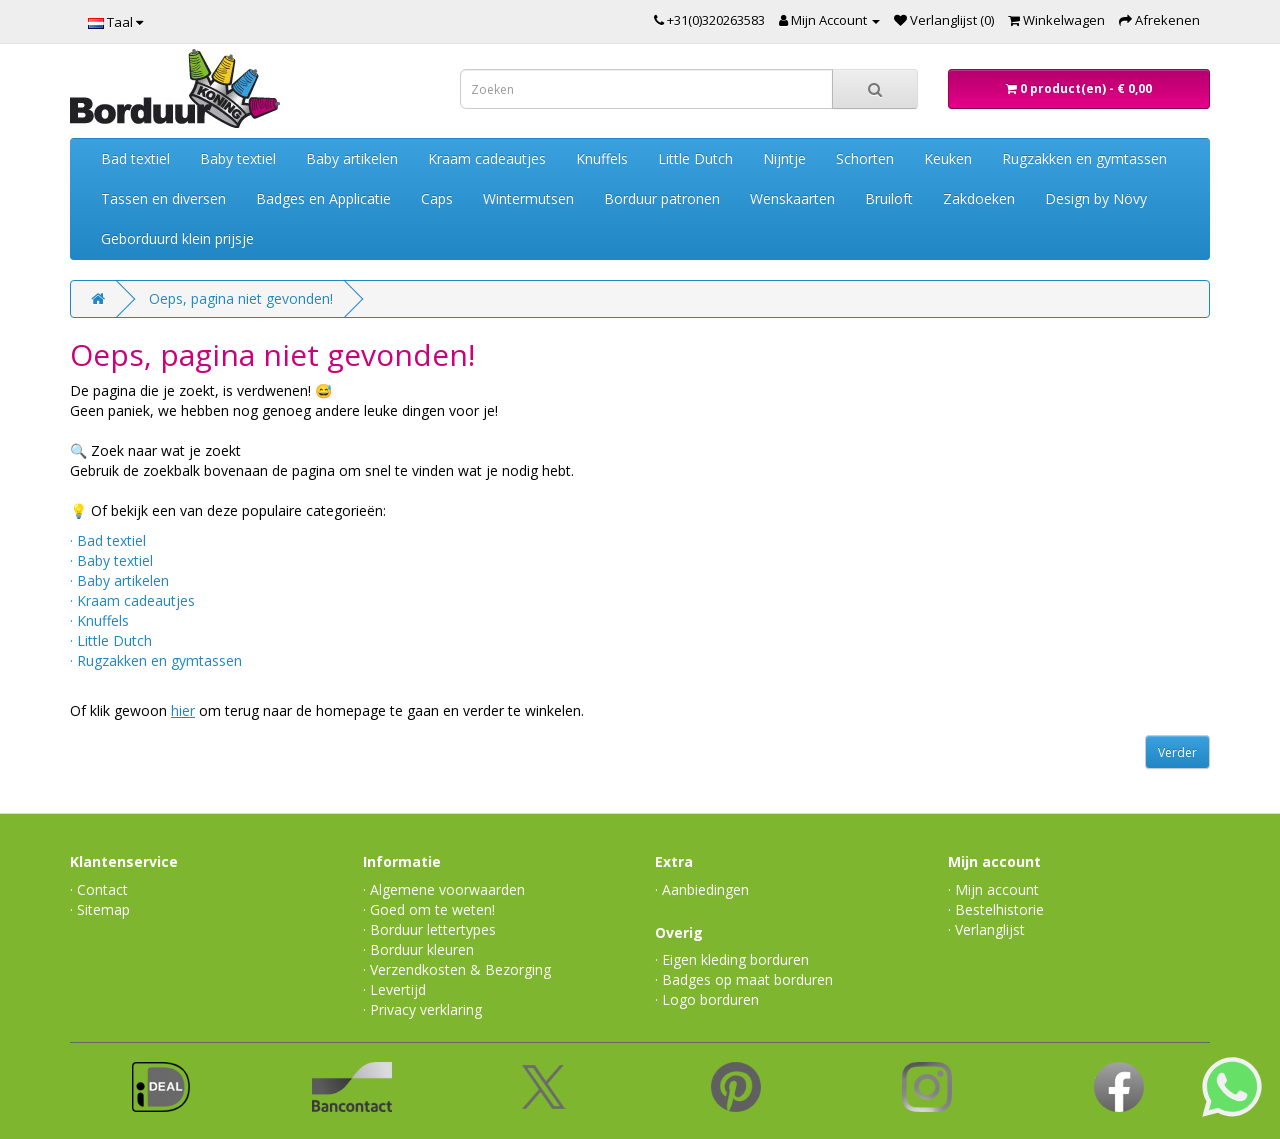 The width and height of the screenshot is (1280, 1139). Describe the element at coordinates (993, 889) in the screenshot. I see `· Mijn account` at that location.